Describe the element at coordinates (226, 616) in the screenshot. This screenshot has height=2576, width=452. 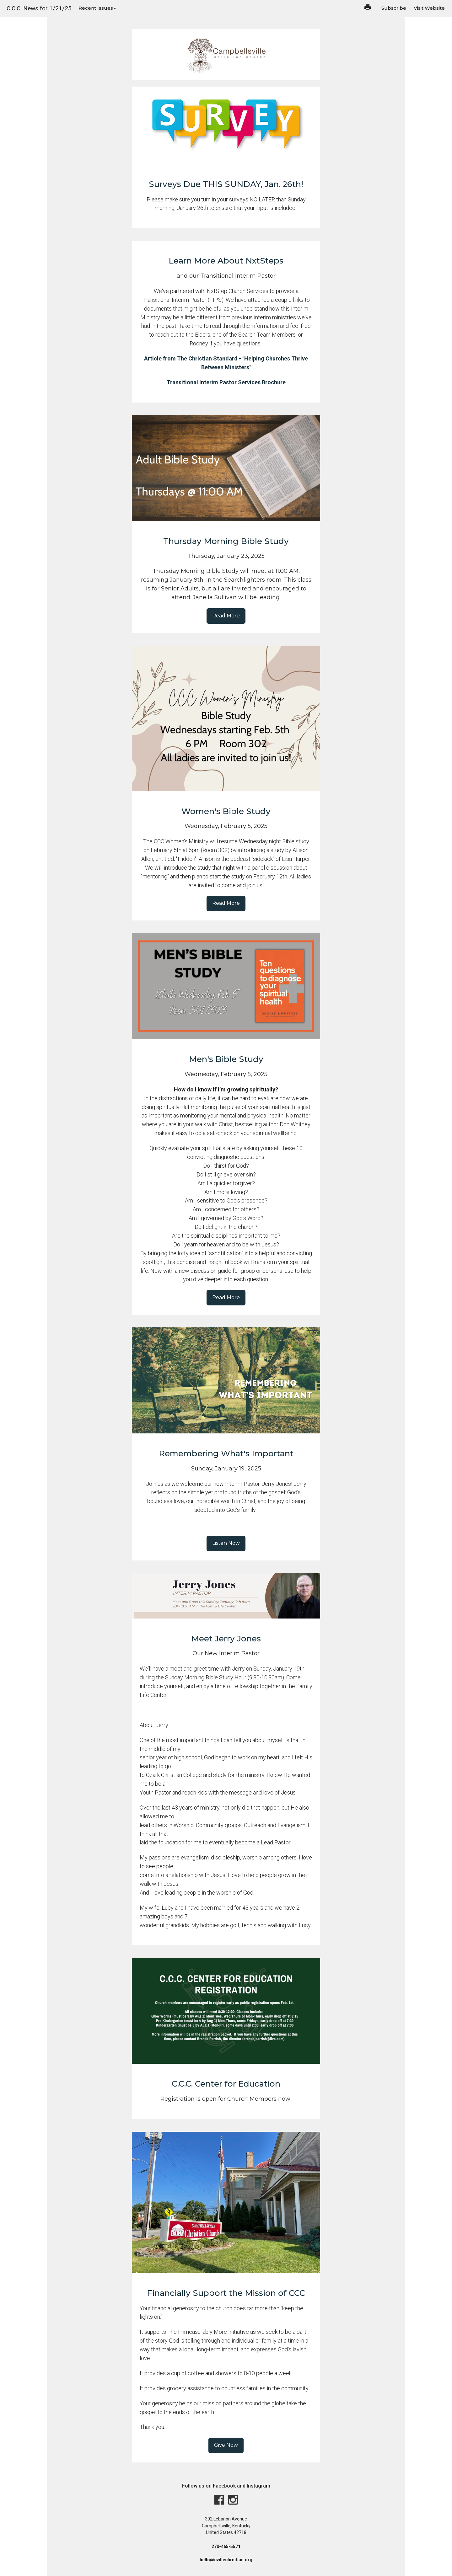
I see `Read More` at that location.